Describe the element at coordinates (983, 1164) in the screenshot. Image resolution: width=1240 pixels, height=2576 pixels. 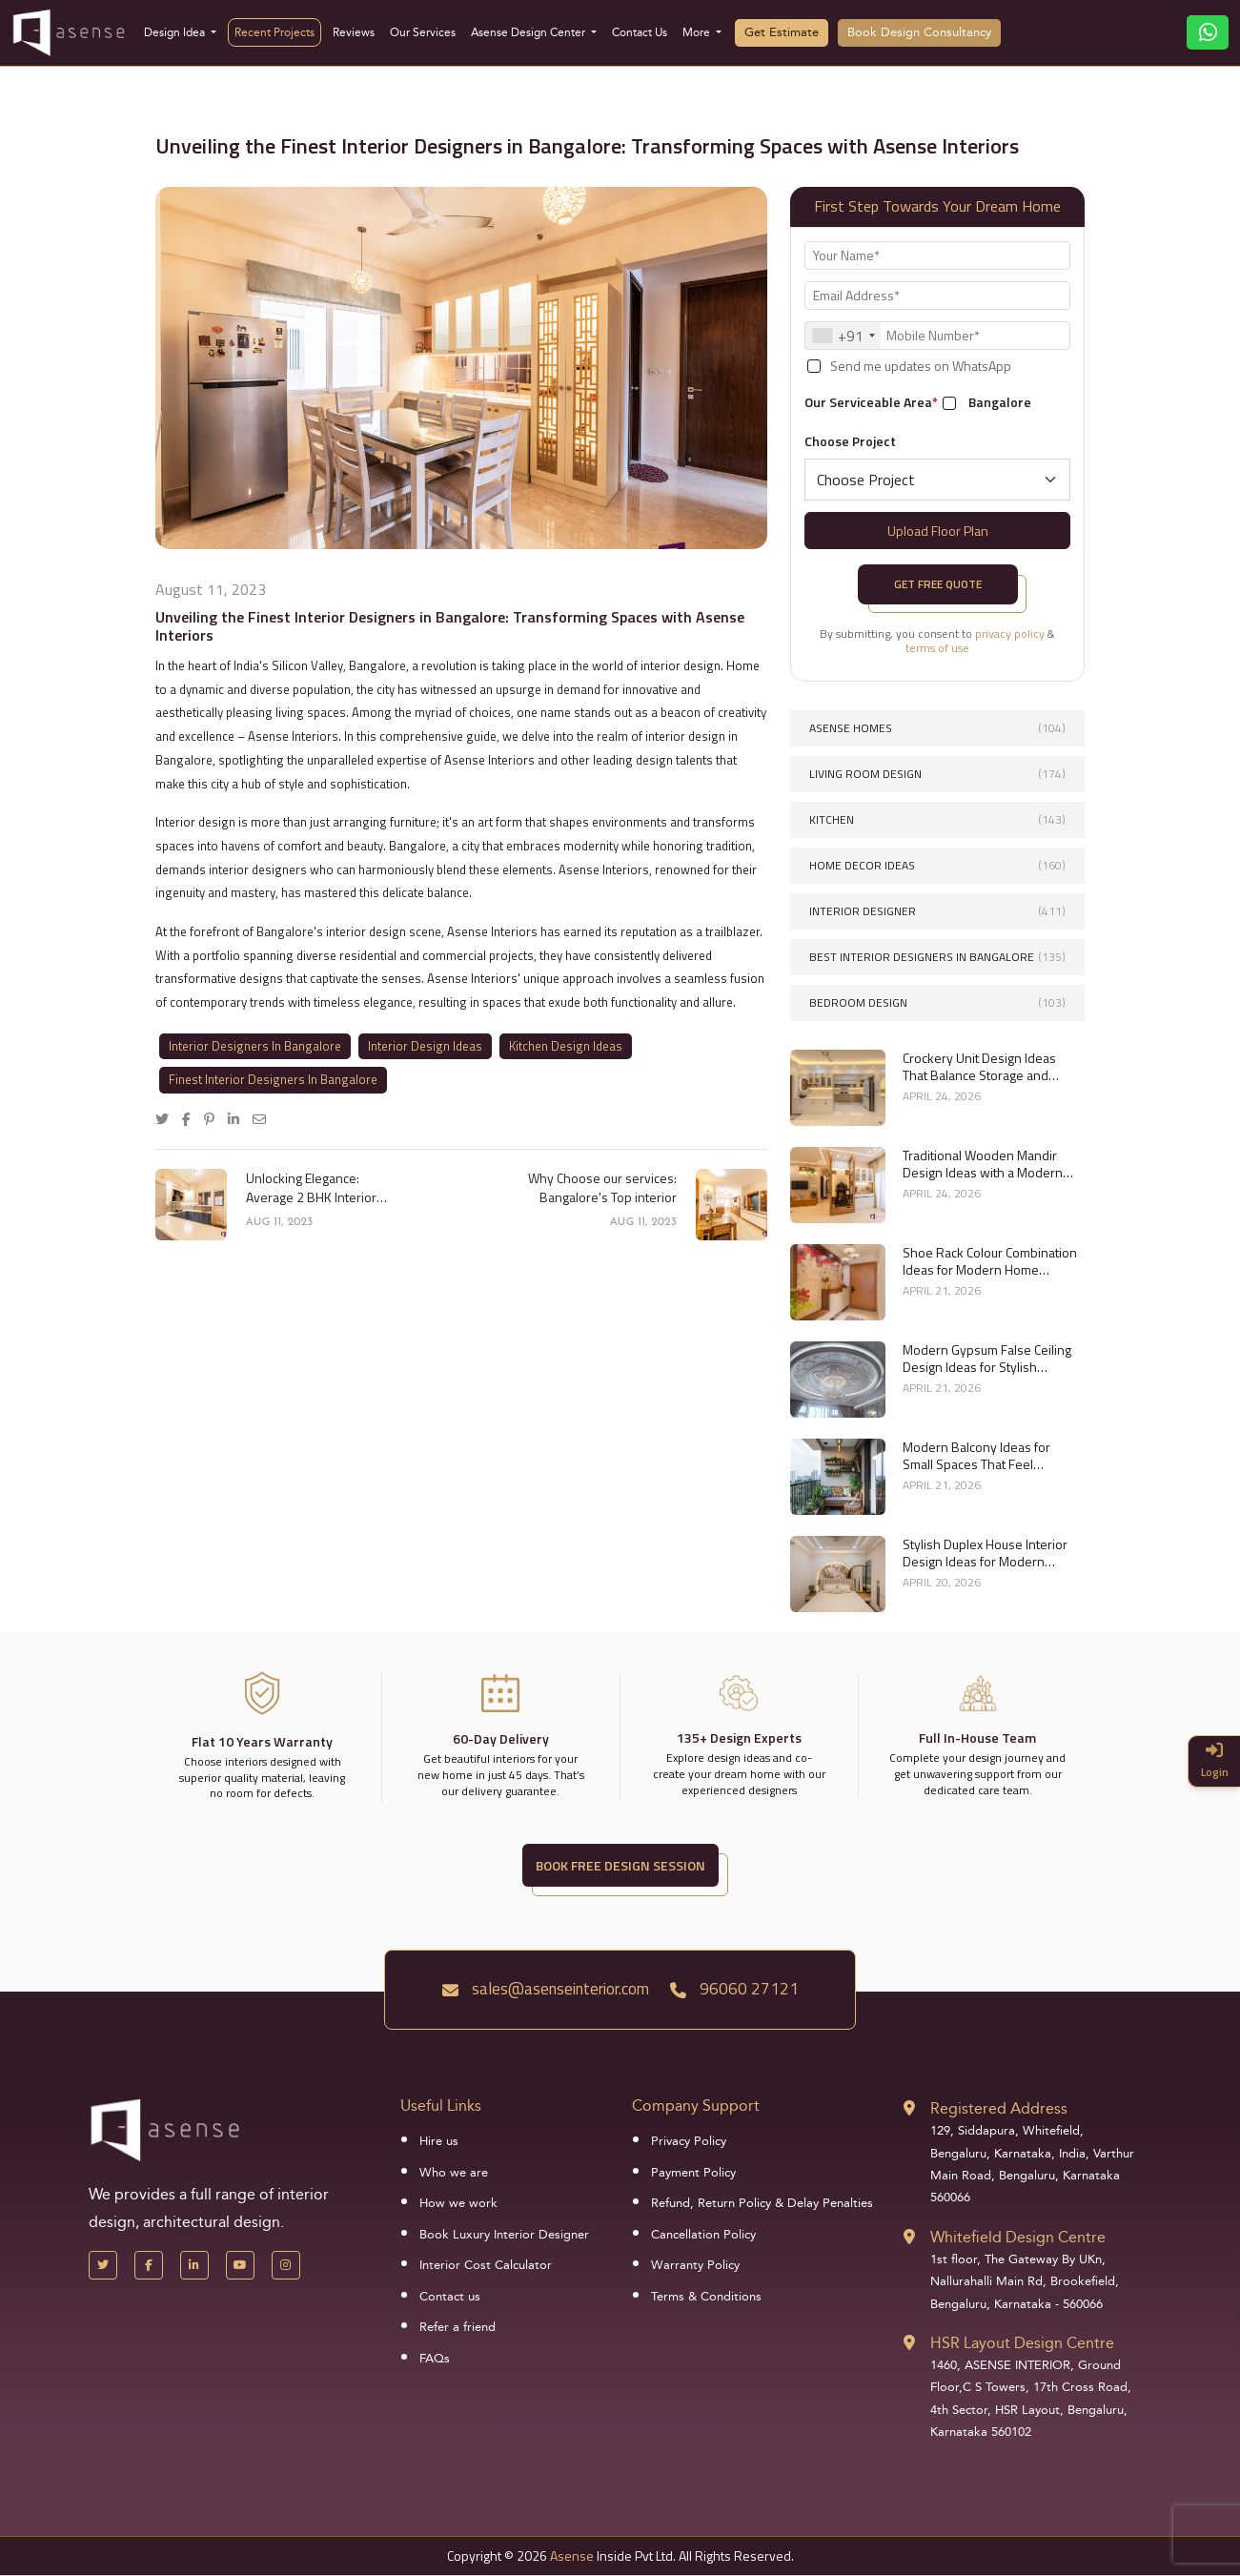
I see `Traditional Wooden Mandir Design Ideas with a Modern Touch` at that location.